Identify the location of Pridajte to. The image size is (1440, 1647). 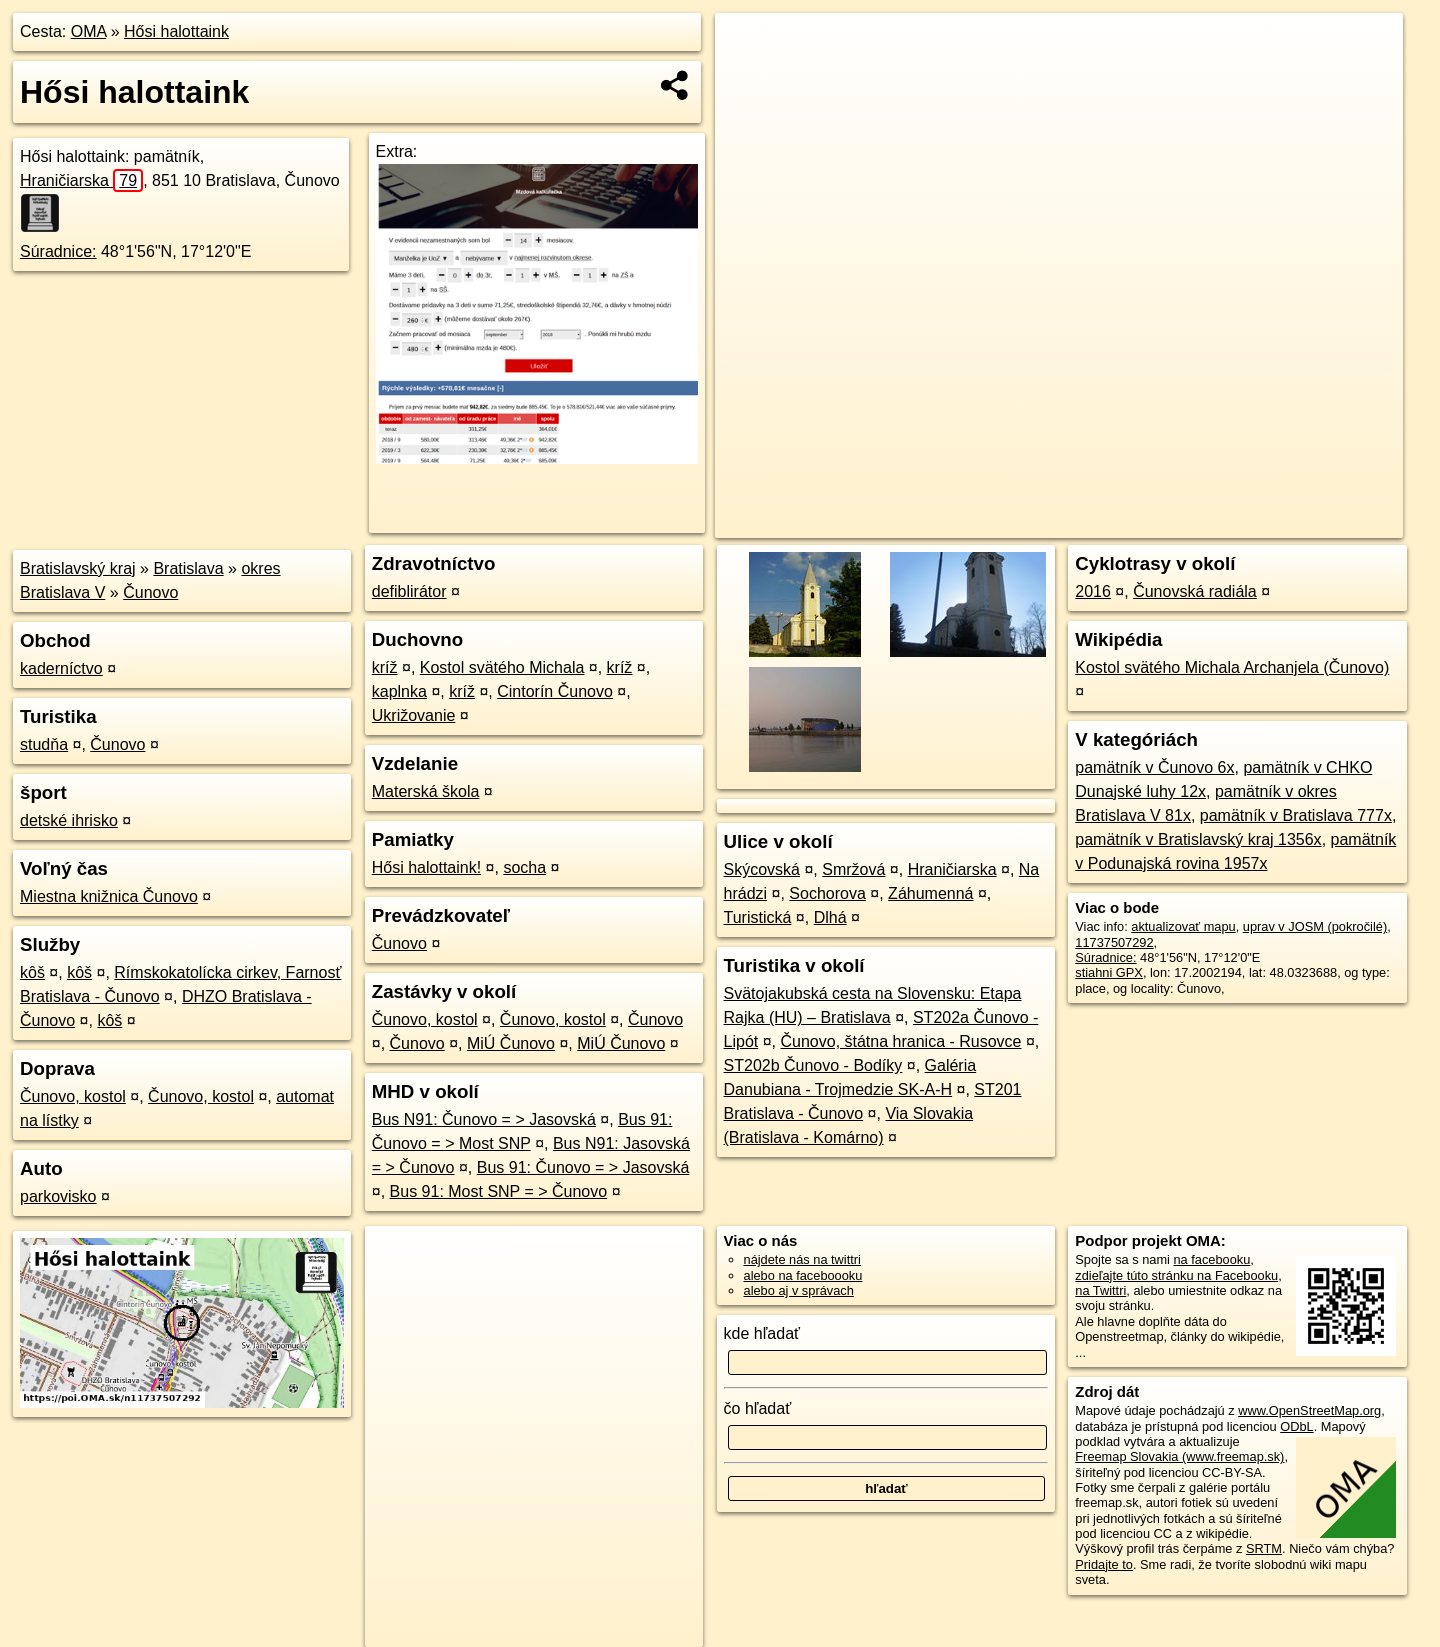
(1104, 1564).